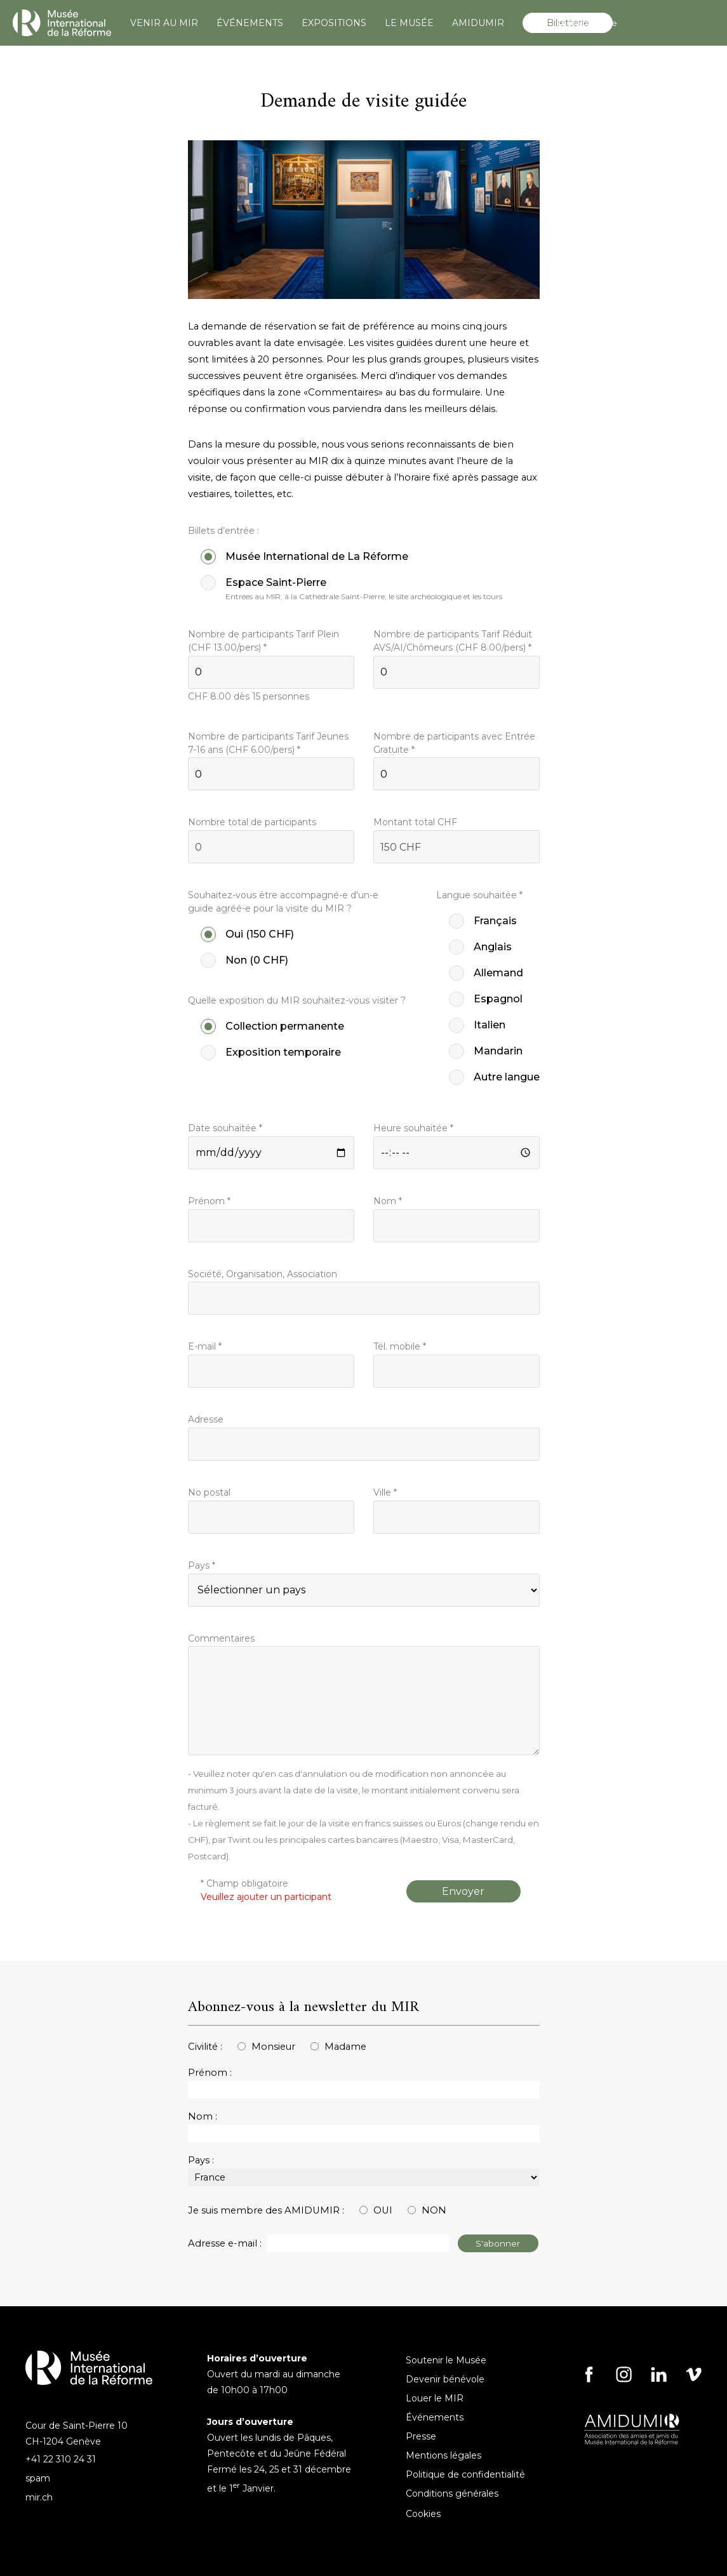  I want to click on Prénom :, so click(210, 2072).